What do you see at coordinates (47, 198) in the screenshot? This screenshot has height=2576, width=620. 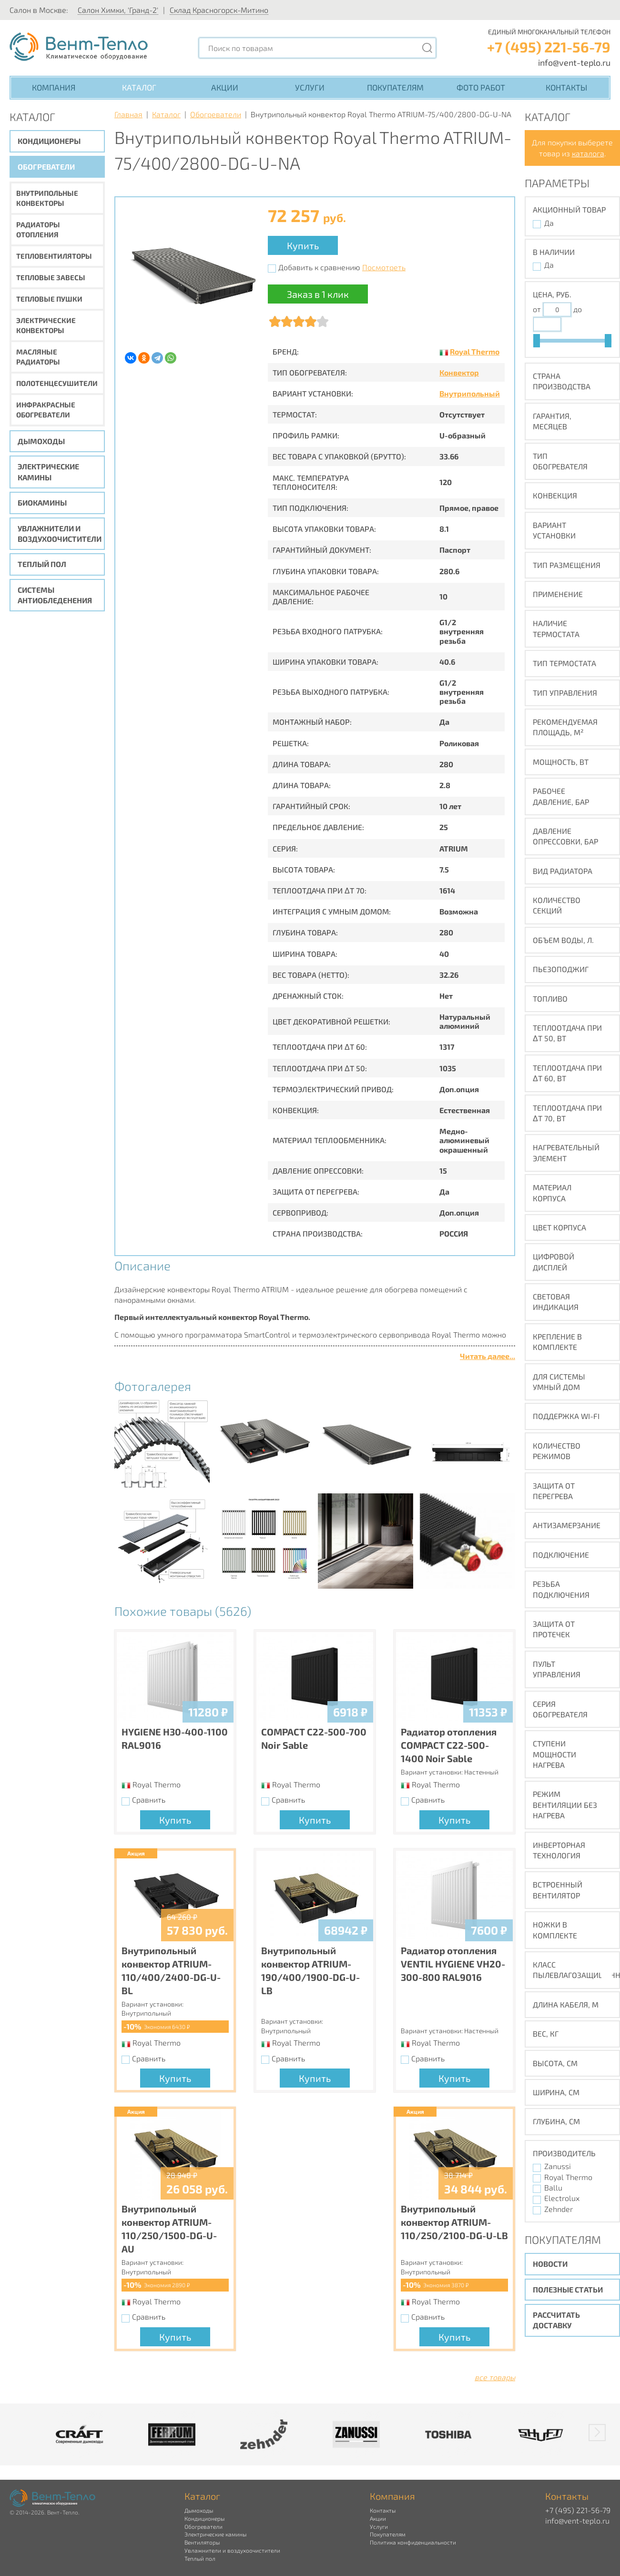 I see `Внутрипольные конвекторы` at bounding box center [47, 198].